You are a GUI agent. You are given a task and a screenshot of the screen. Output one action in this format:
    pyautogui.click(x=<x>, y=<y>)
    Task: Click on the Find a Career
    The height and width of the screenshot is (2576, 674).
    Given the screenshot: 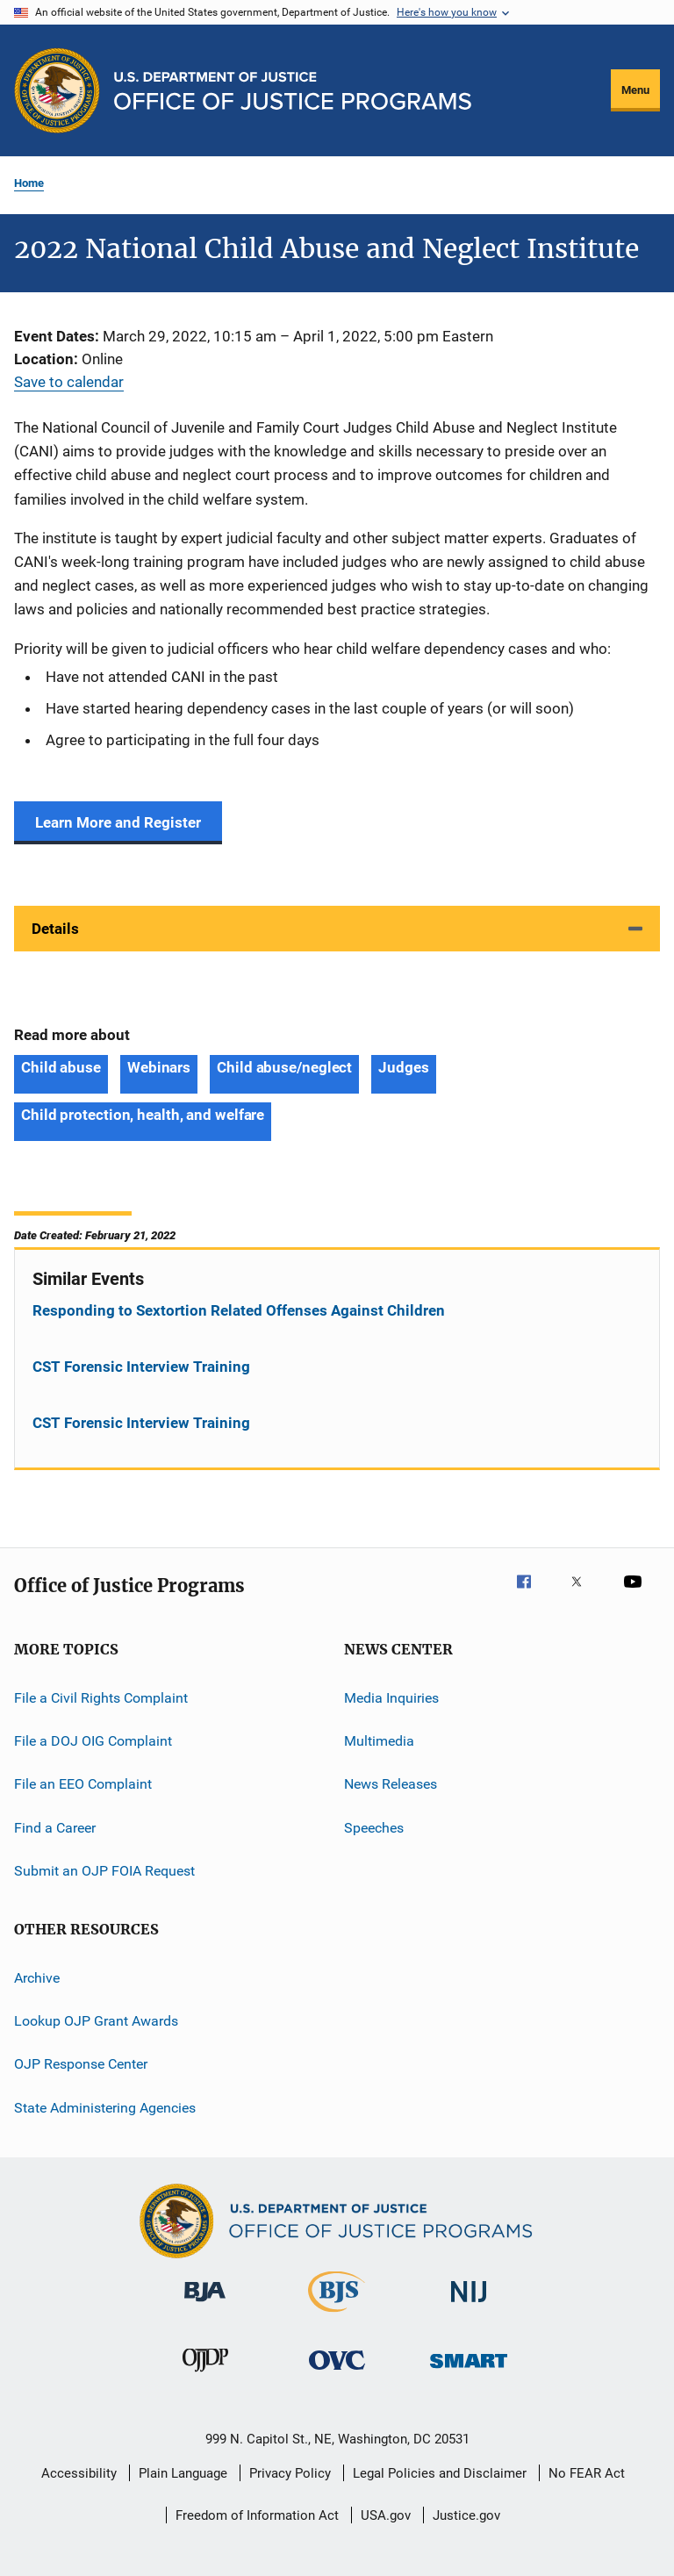 What is the action you would take?
    pyautogui.click(x=55, y=1827)
    